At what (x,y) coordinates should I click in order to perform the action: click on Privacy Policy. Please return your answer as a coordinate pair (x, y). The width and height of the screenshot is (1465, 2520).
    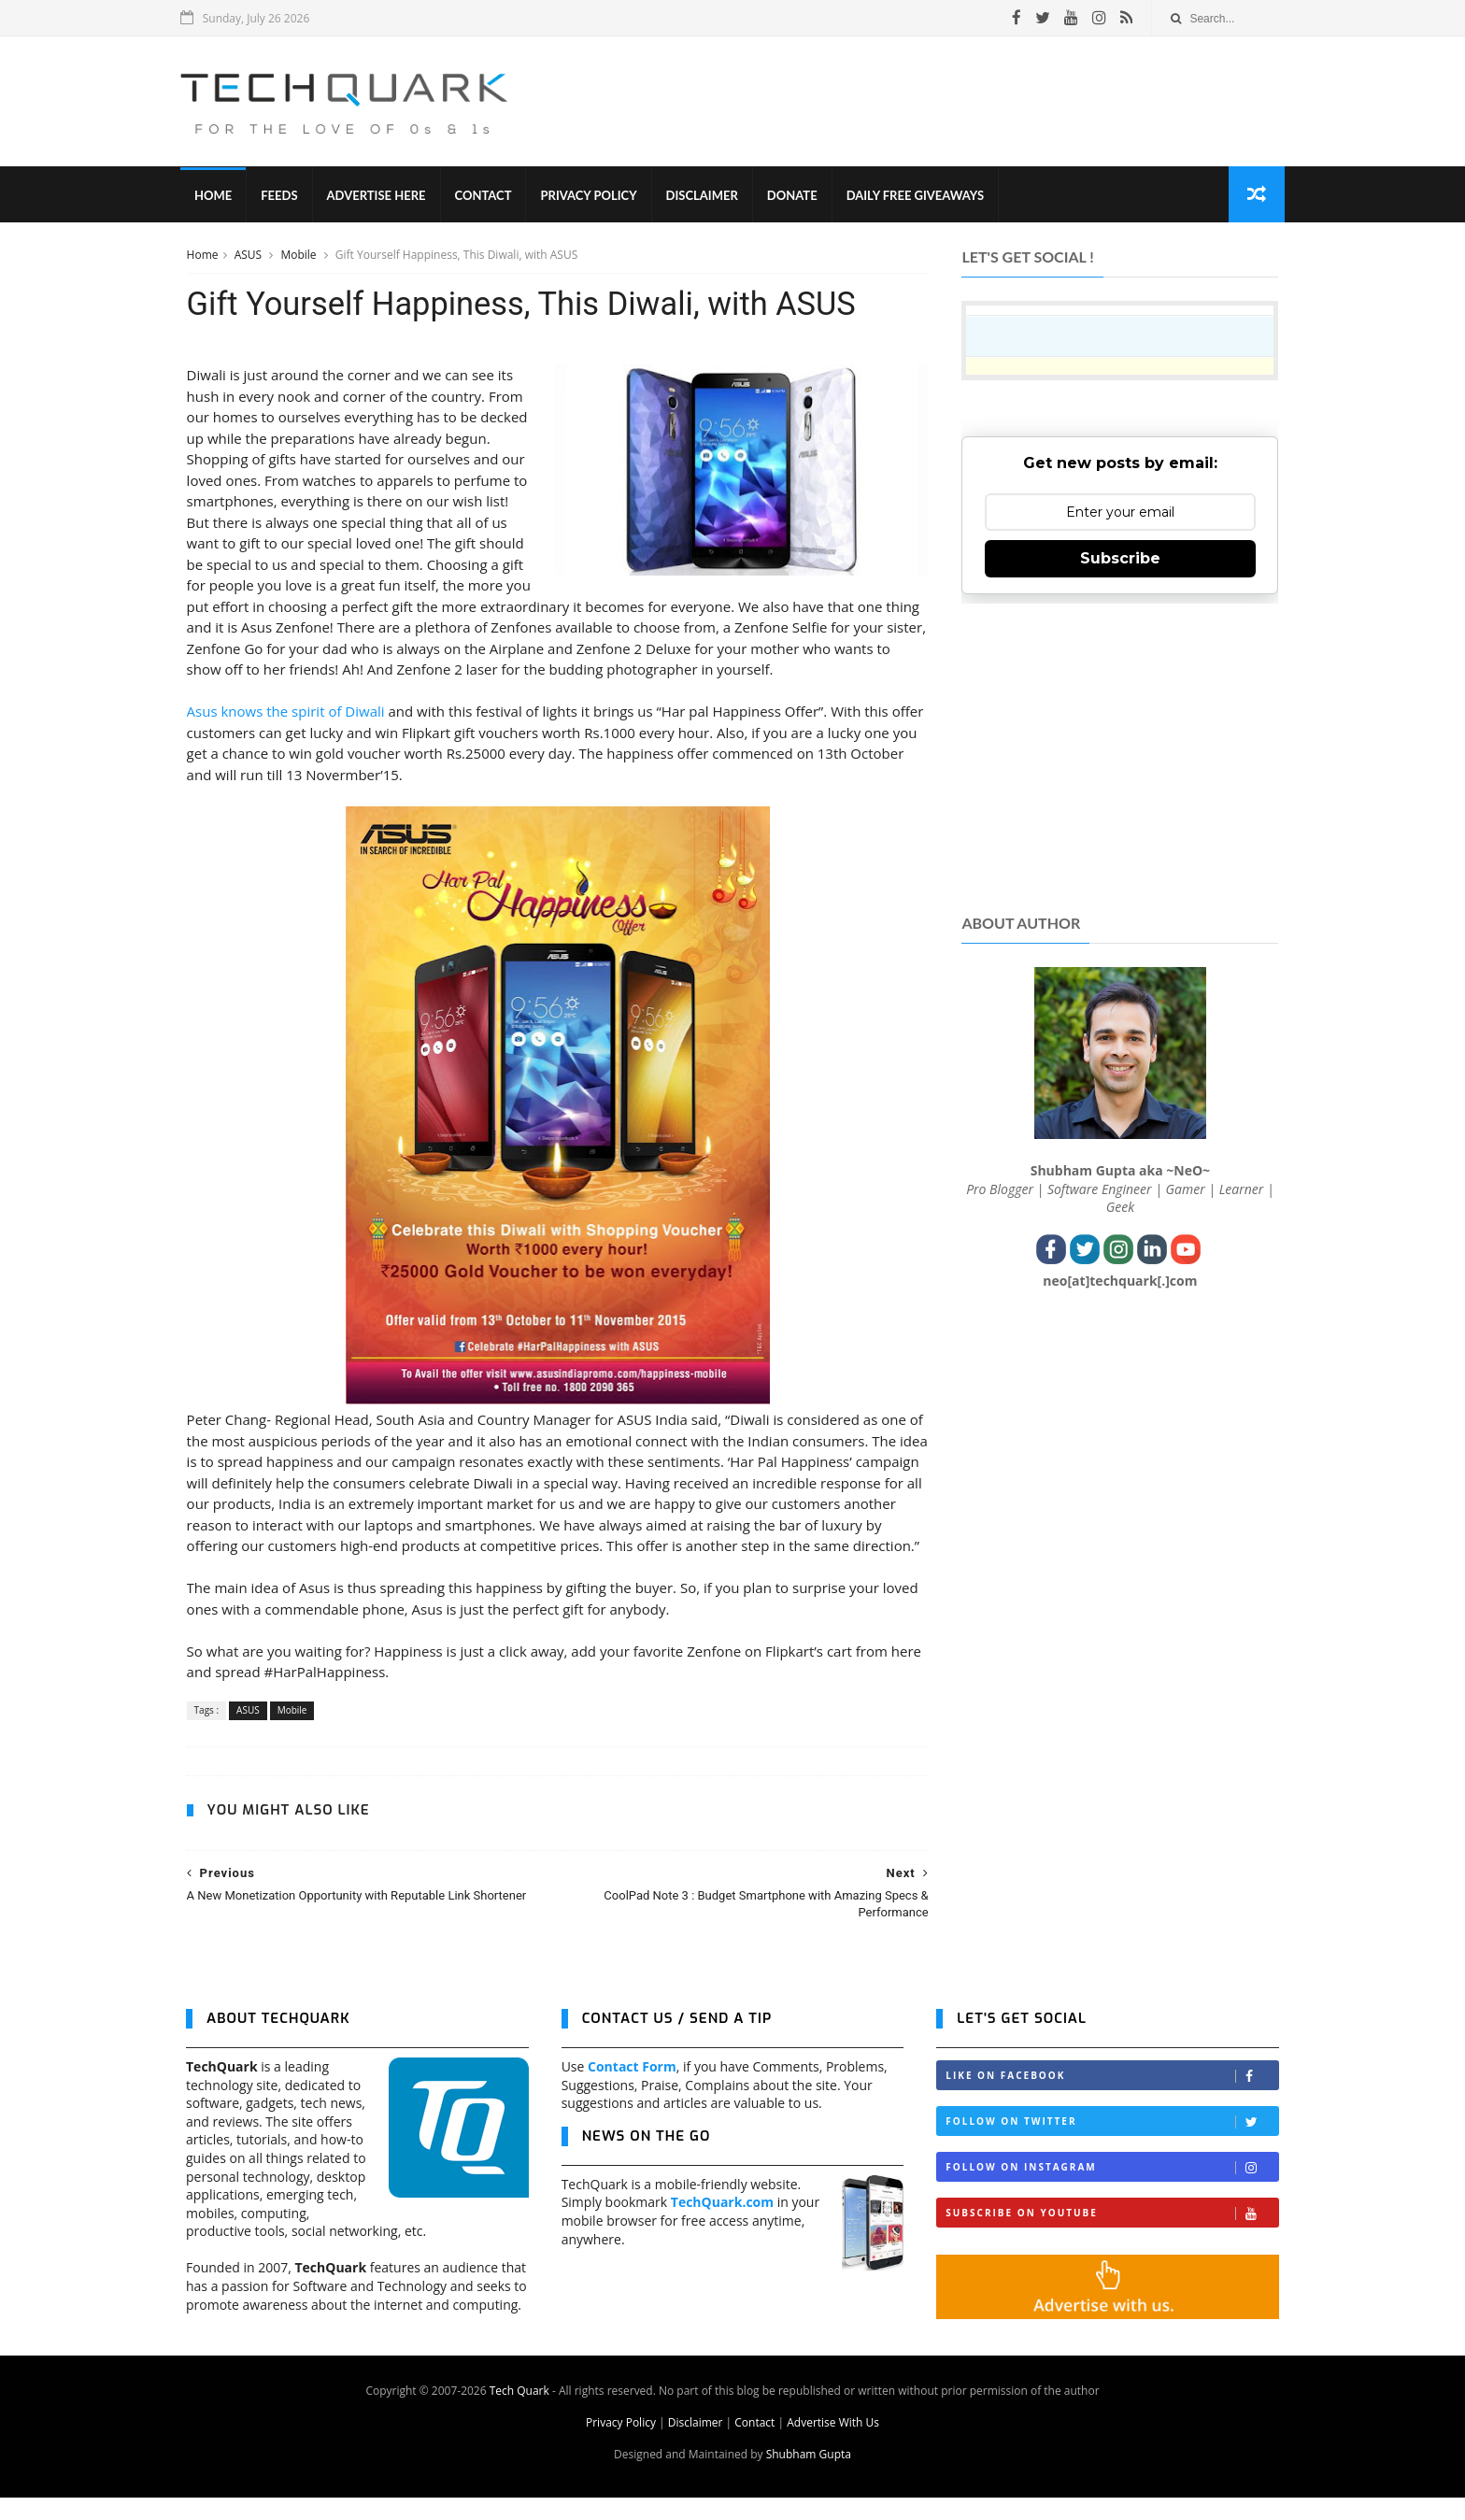
    Looking at the image, I should click on (595, 196).